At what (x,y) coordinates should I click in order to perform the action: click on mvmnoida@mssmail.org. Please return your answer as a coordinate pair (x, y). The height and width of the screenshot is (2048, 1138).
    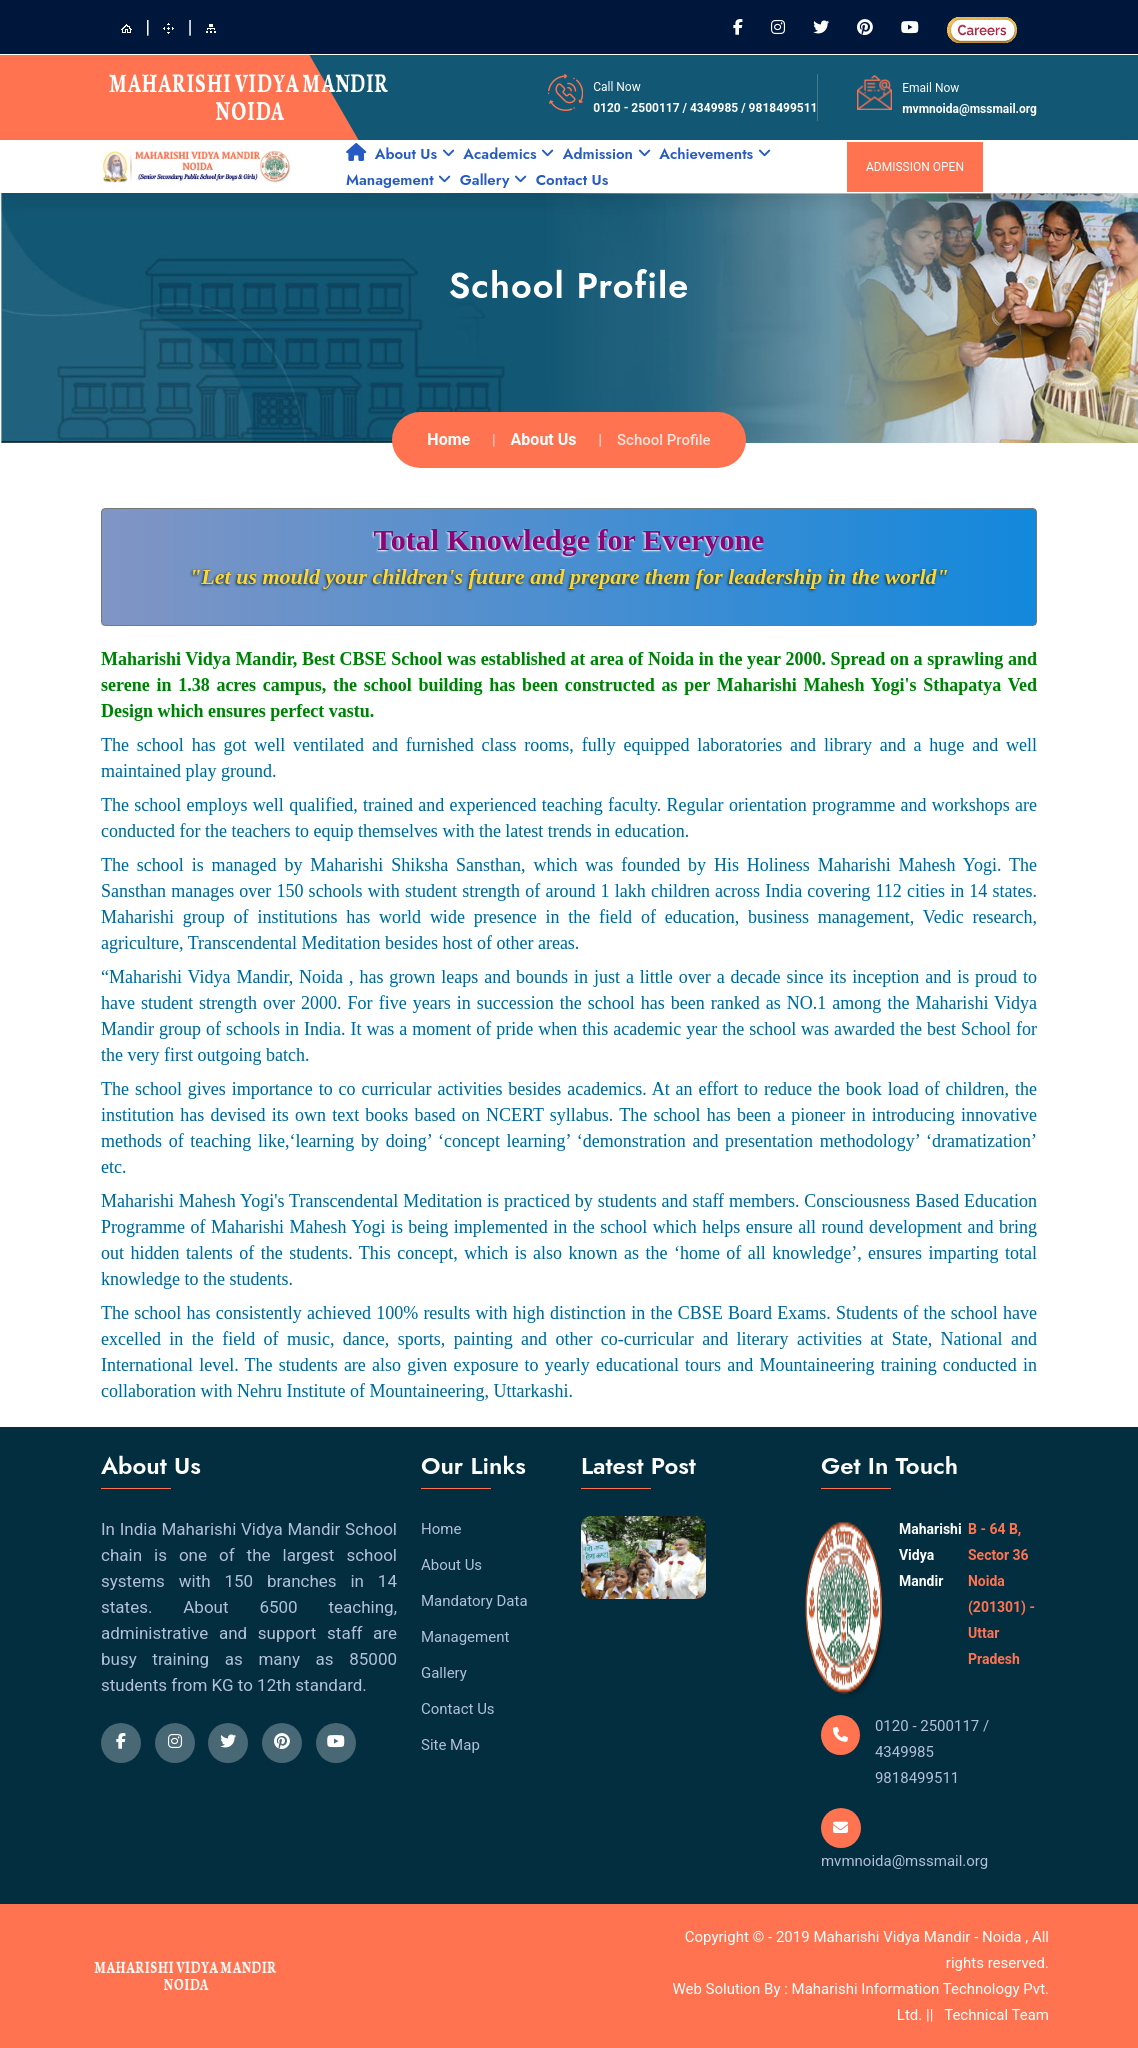
    Looking at the image, I should click on (969, 109).